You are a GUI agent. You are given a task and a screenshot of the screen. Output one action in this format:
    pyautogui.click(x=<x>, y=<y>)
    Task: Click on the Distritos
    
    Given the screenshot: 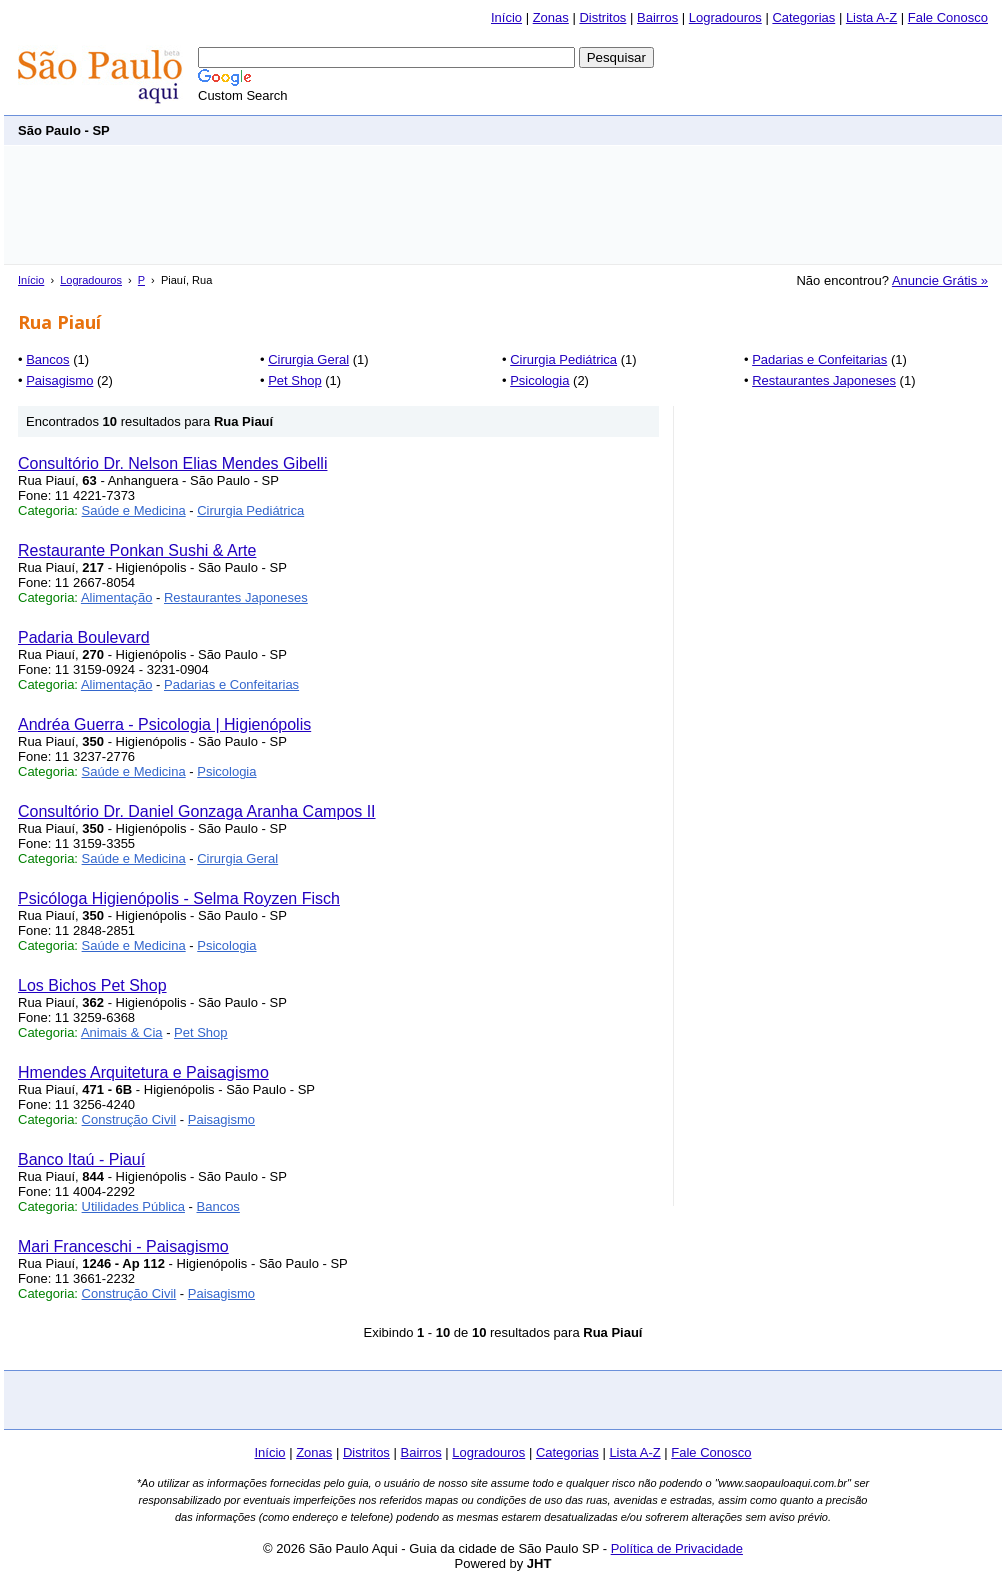 What is the action you would take?
    pyautogui.click(x=602, y=17)
    